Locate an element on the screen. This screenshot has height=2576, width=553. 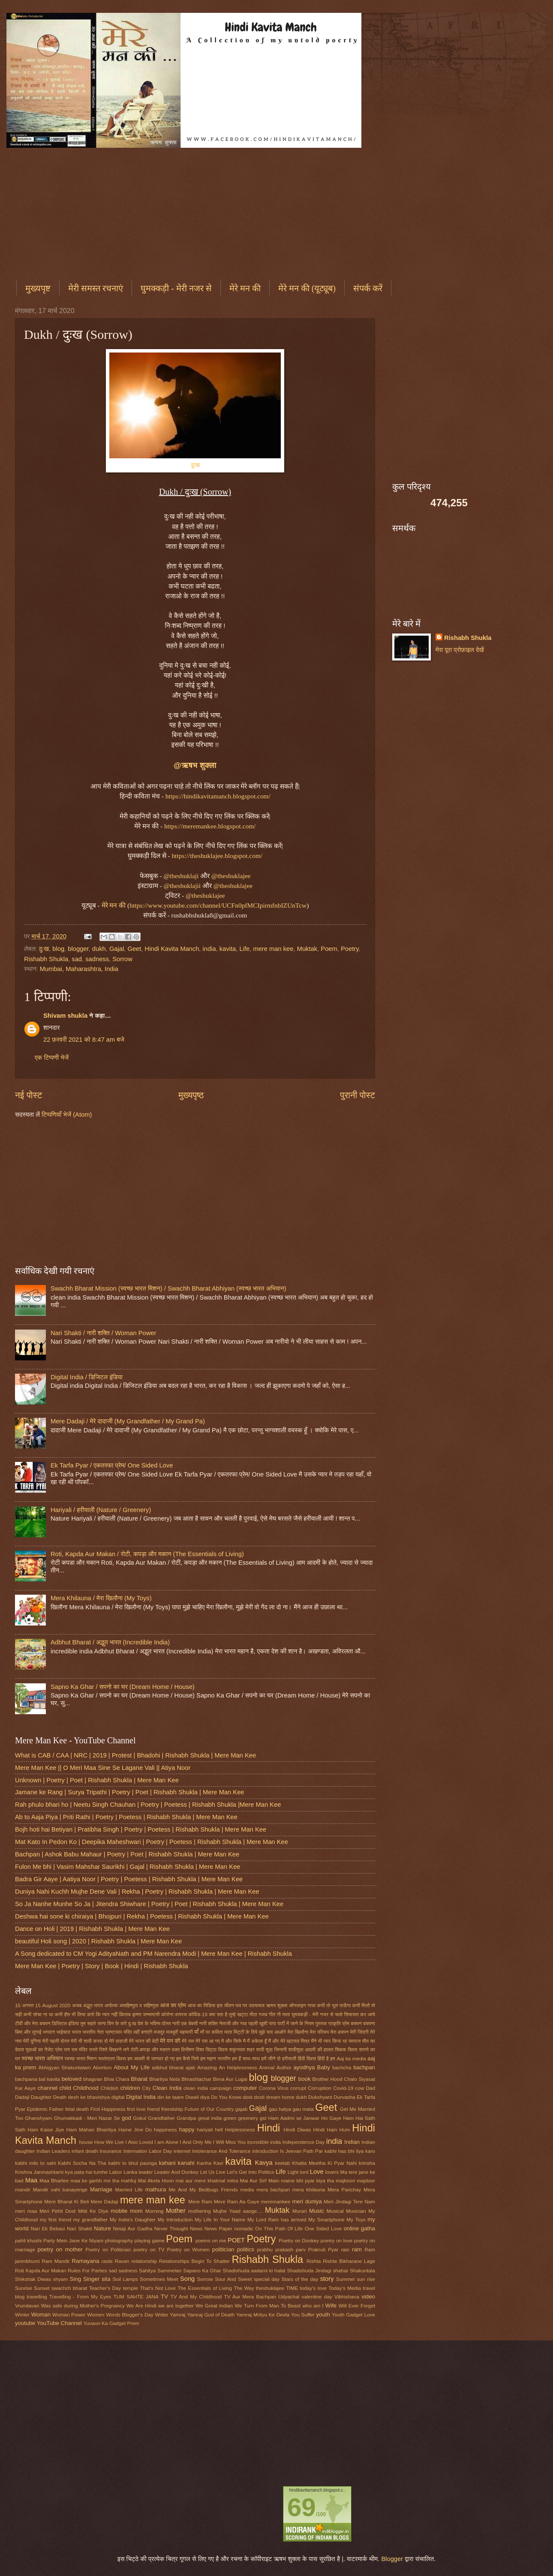
My Introduction is located at coordinates (175, 2219).